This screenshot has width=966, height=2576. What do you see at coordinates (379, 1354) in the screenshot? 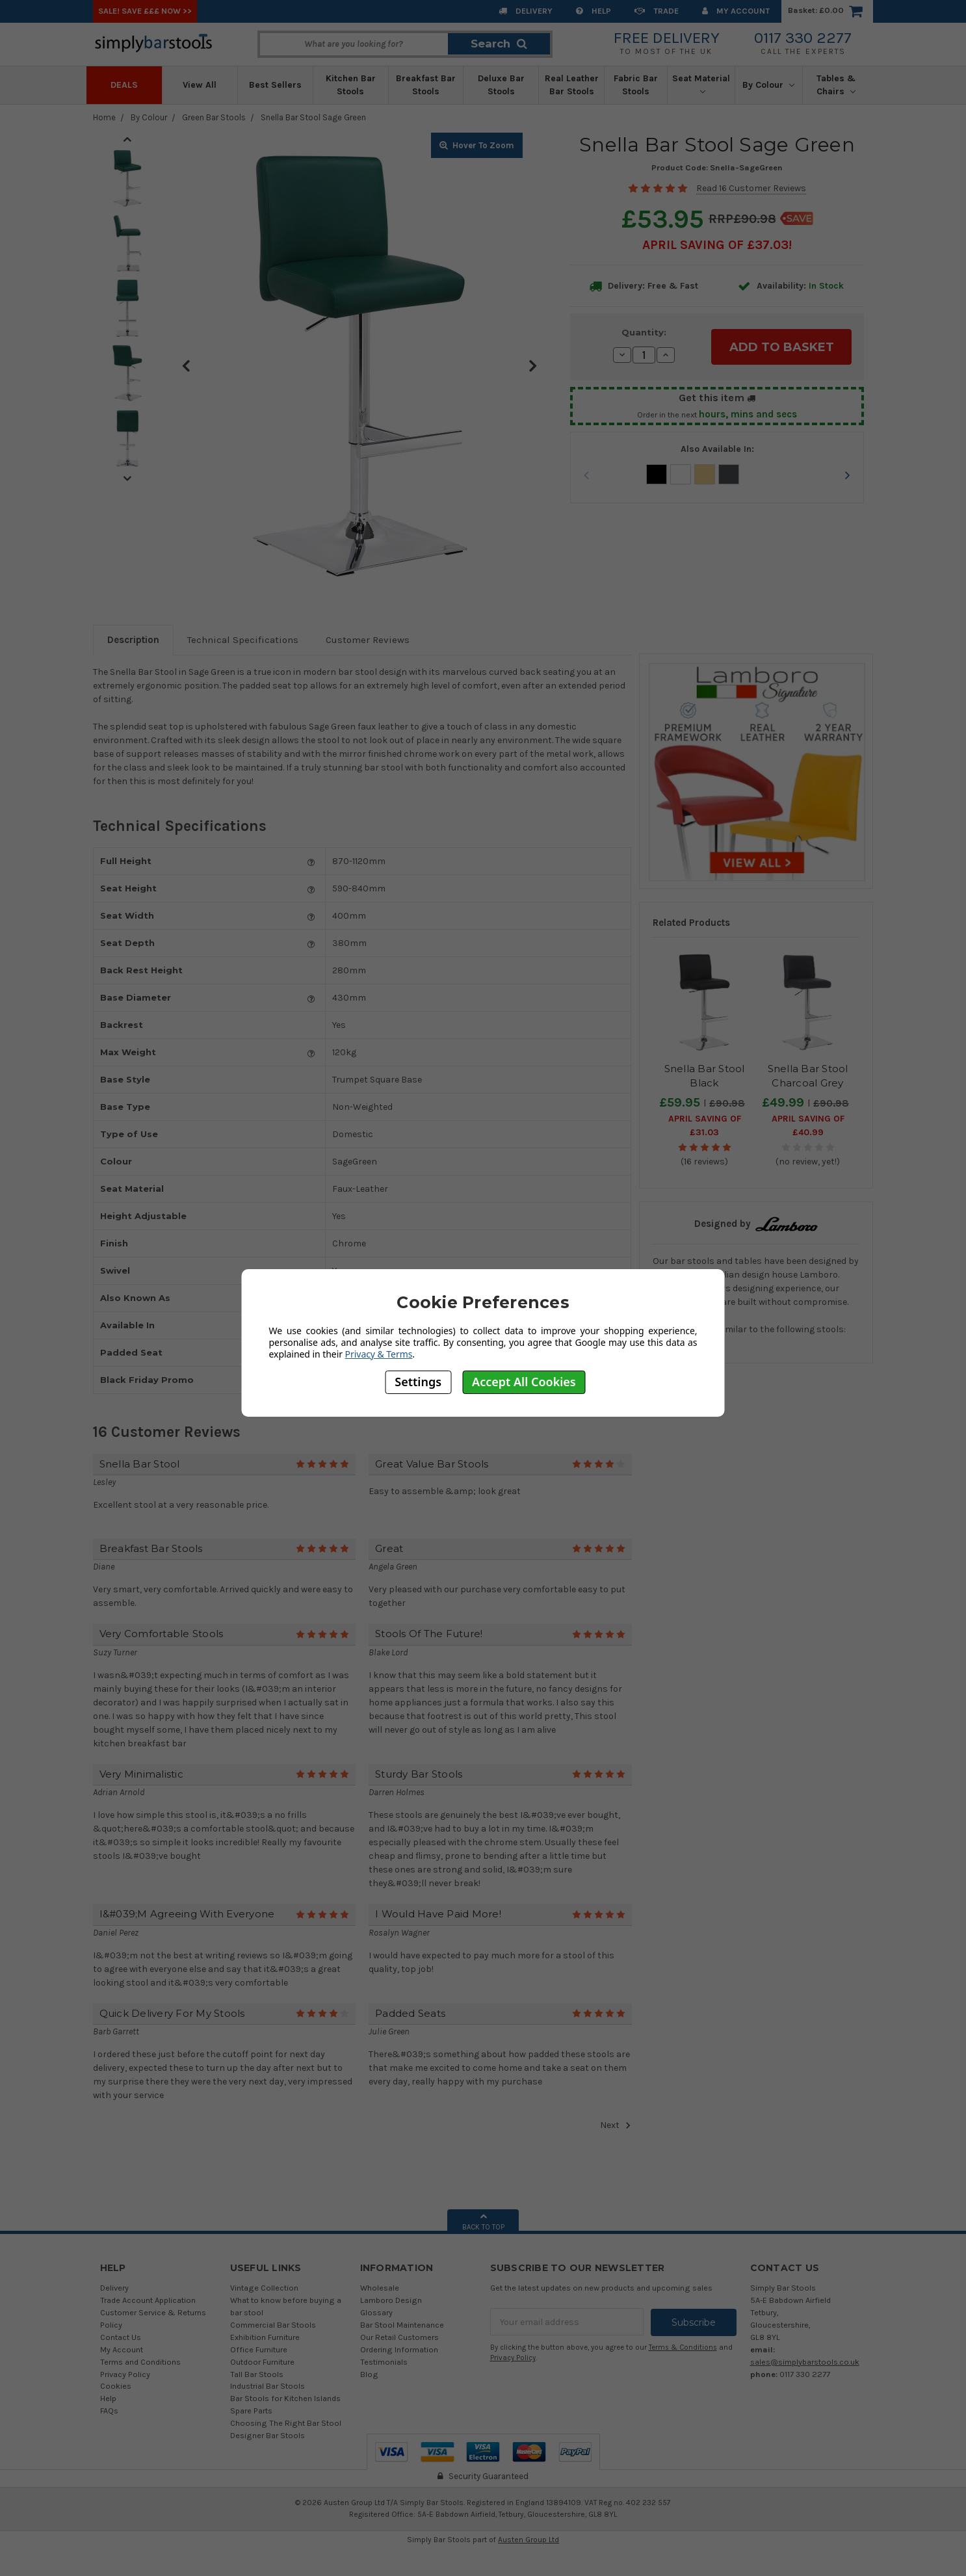
I see `Privacy & Terms` at bounding box center [379, 1354].